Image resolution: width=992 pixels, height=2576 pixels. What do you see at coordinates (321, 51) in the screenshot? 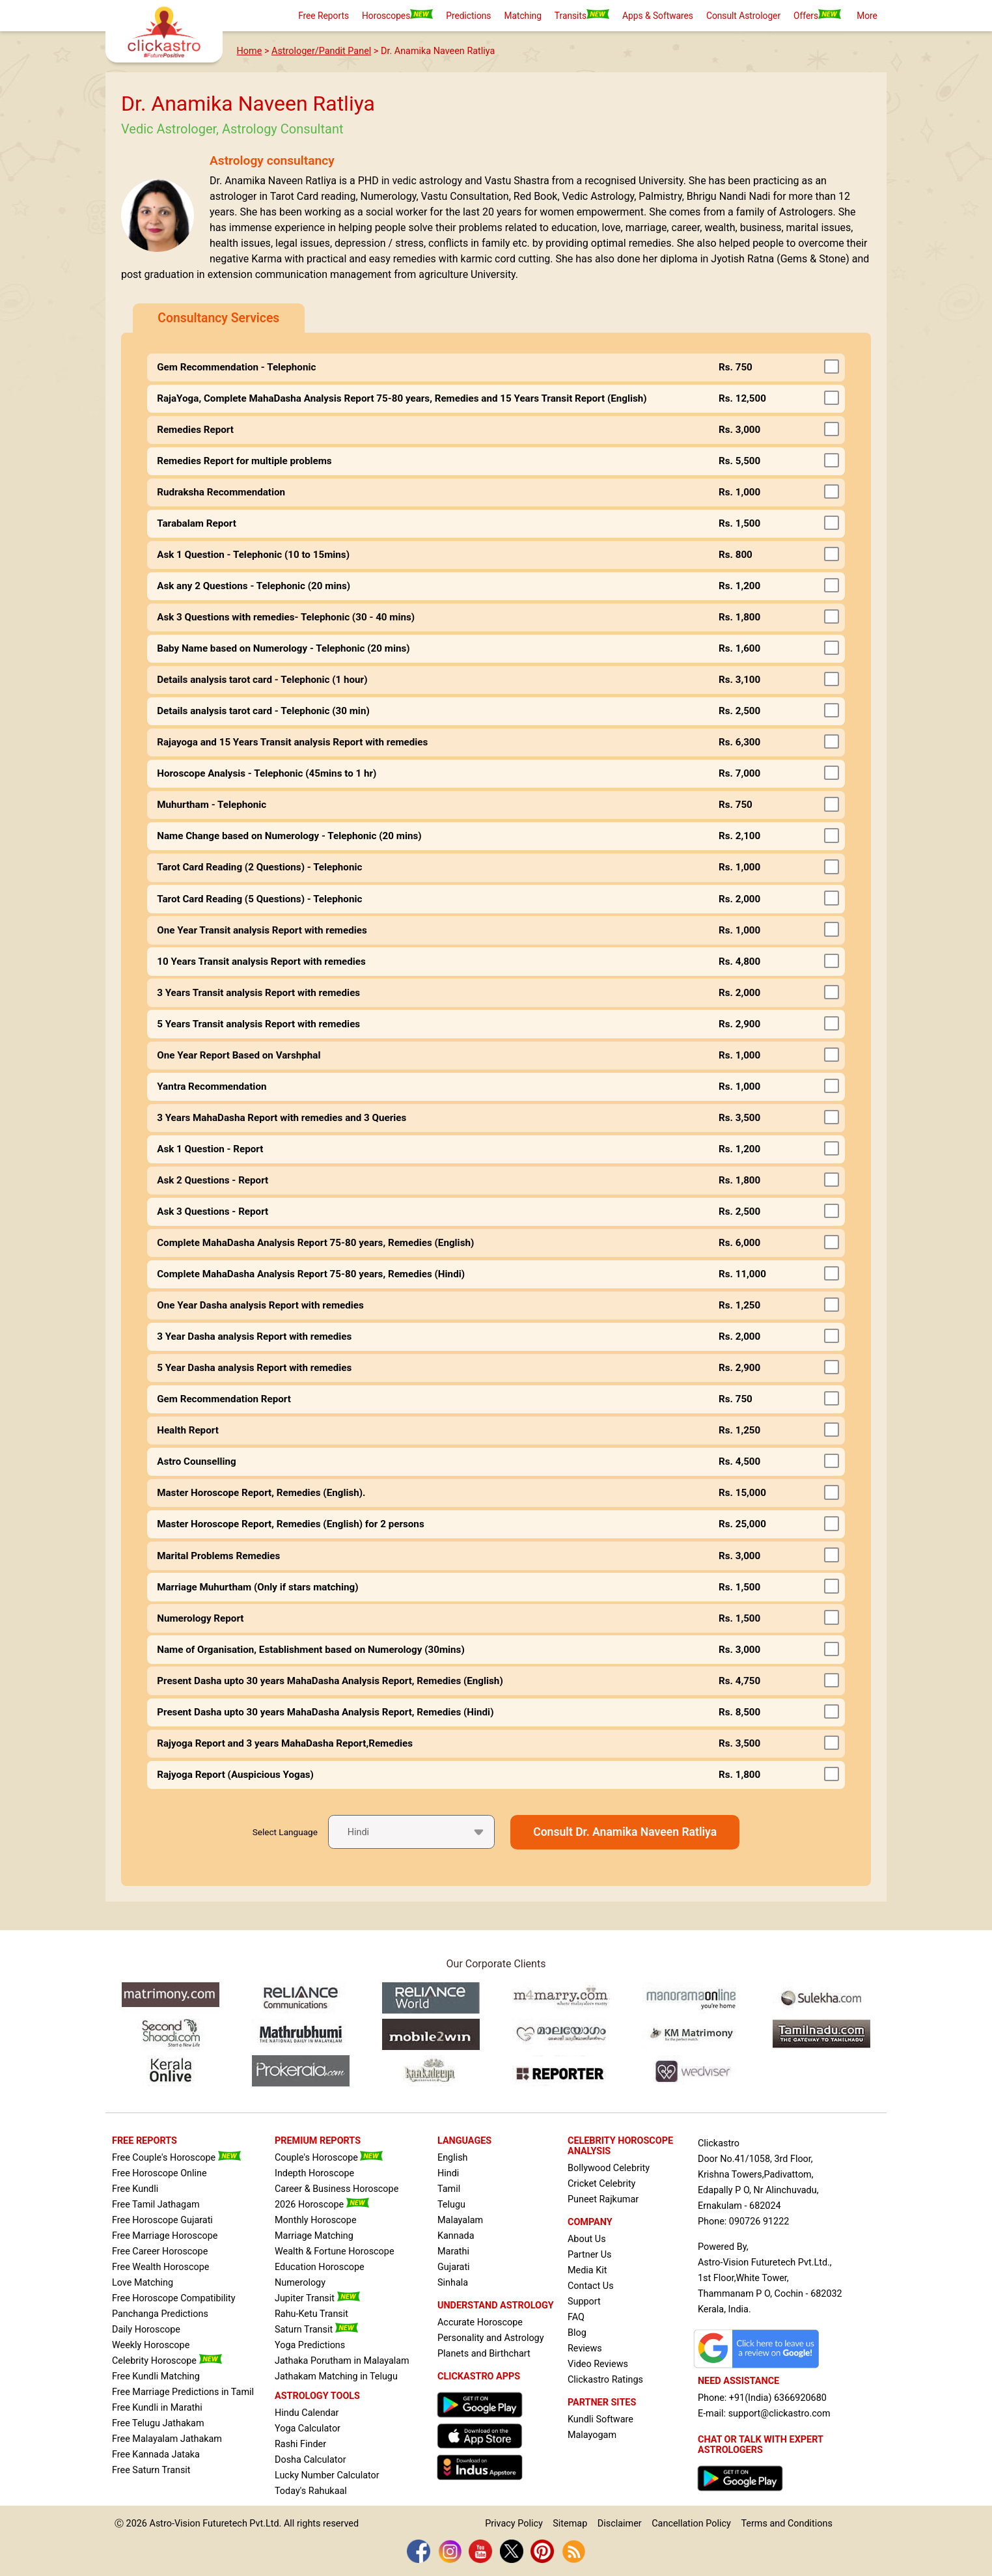
I see `Astrologer/Pandit Panel` at bounding box center [321, 51].